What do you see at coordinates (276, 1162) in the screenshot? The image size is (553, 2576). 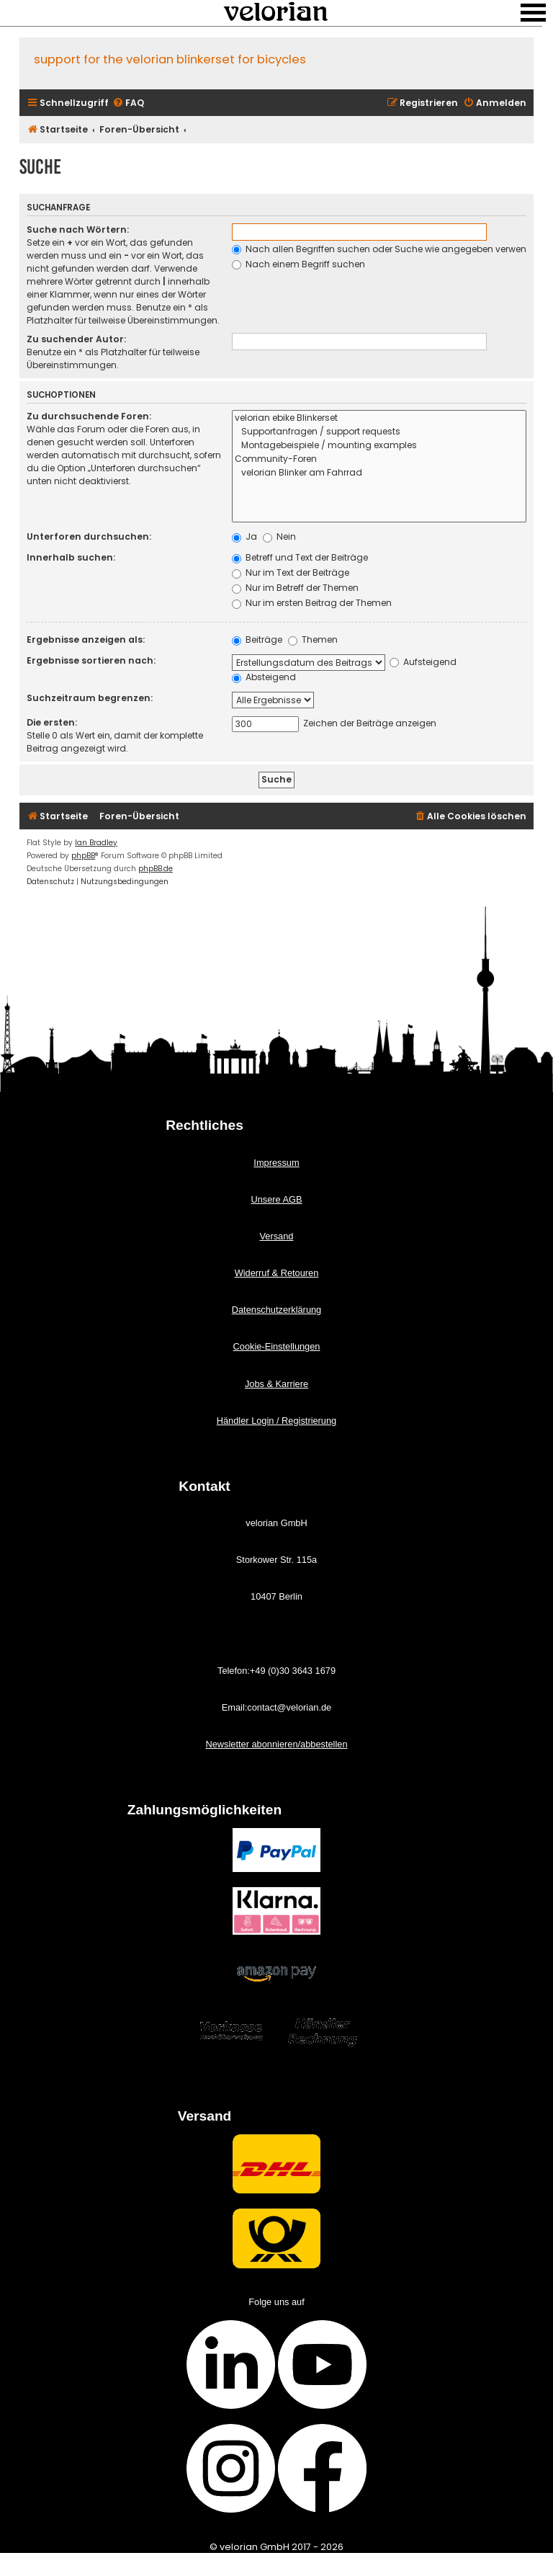 I see `Impressum` at bounding box center [276, 1162].